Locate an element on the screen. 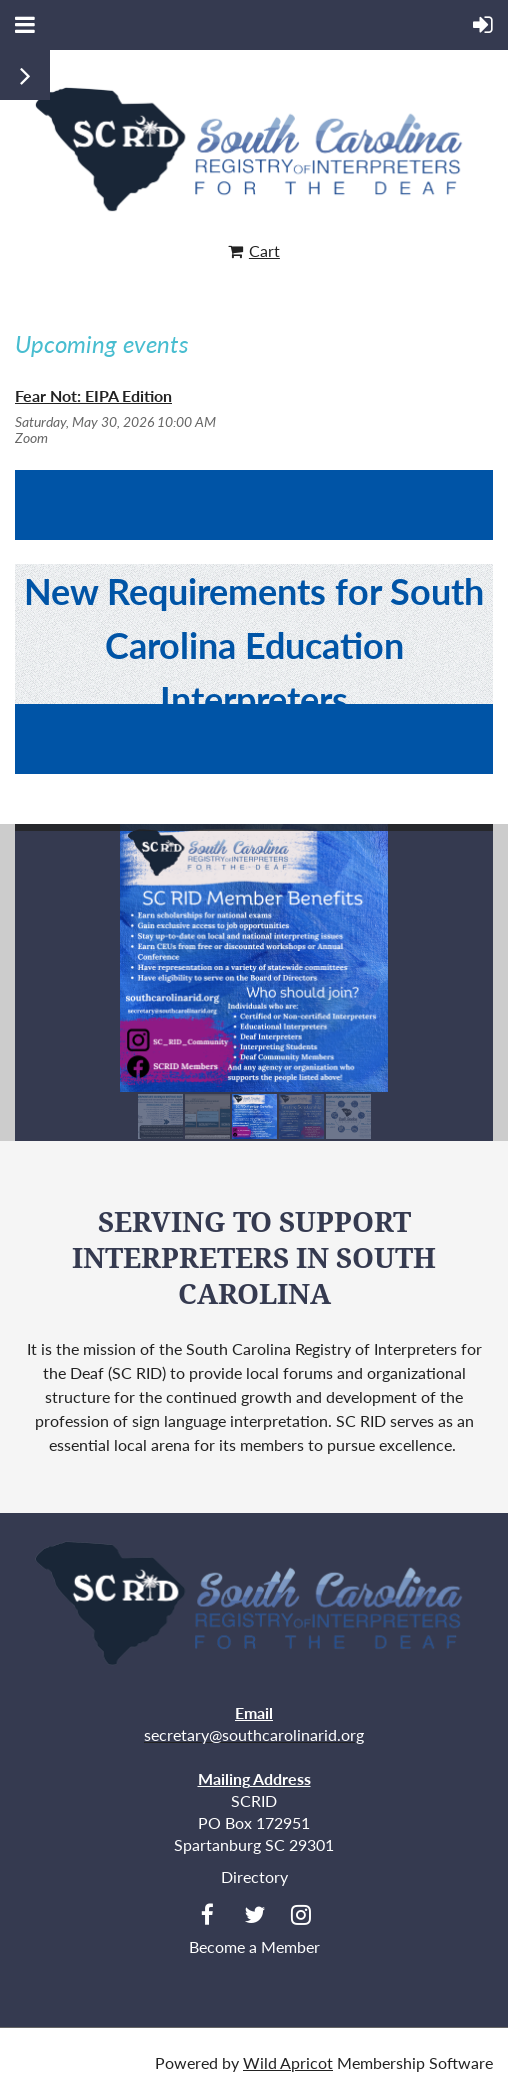 Image resolution: width=508 pixels, height=2088 pixels. Become a Member is located at coordinates (254, 1946).